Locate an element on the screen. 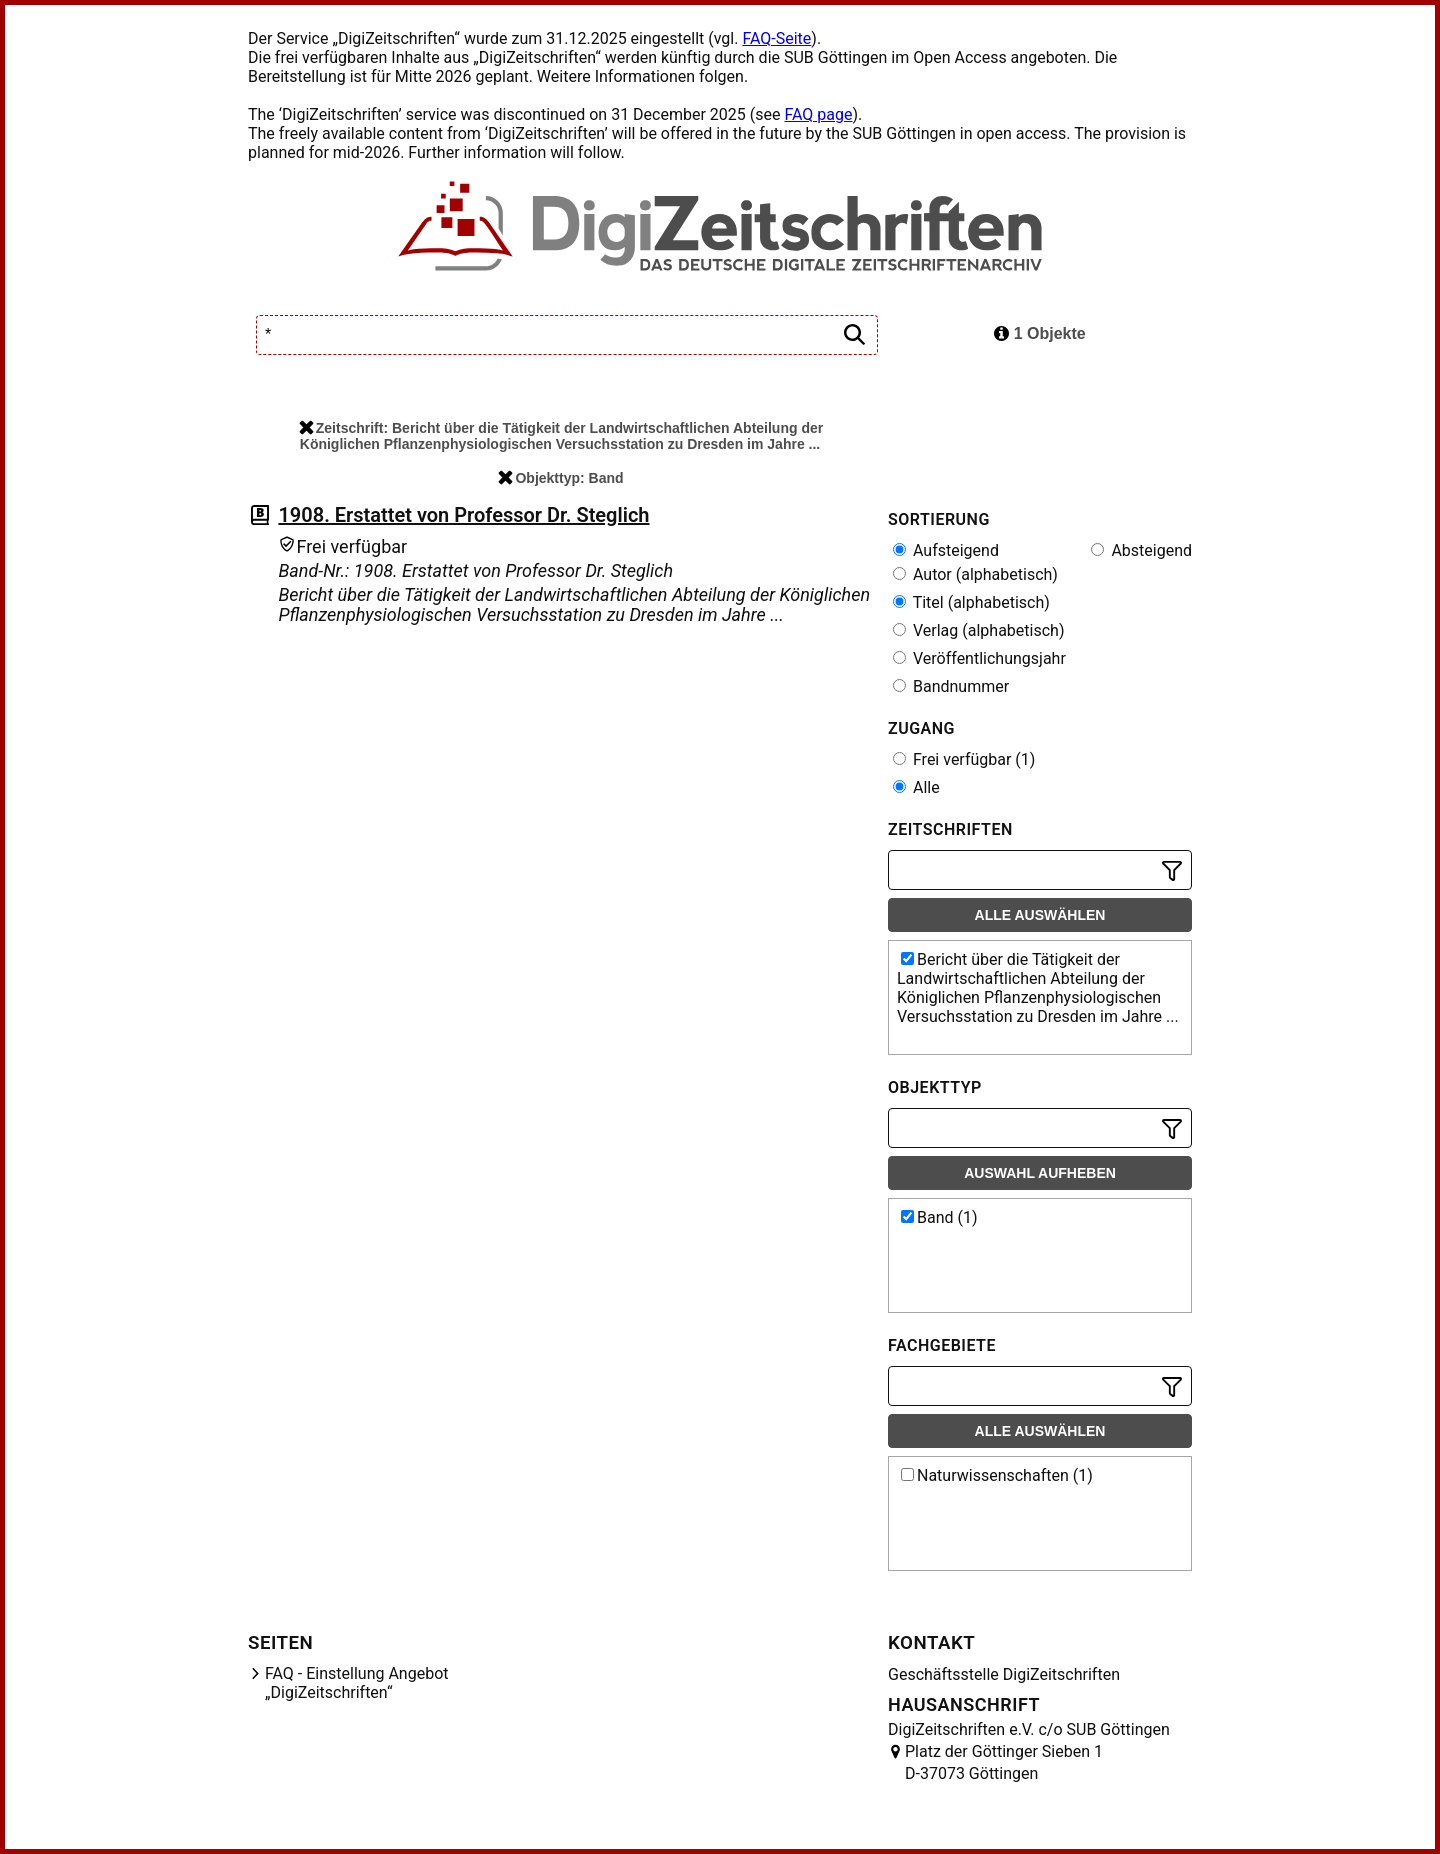 The width and height of the screenshot is (1440, 1854). Veröffentlichungsjahr is located at coordinates (979, 658).